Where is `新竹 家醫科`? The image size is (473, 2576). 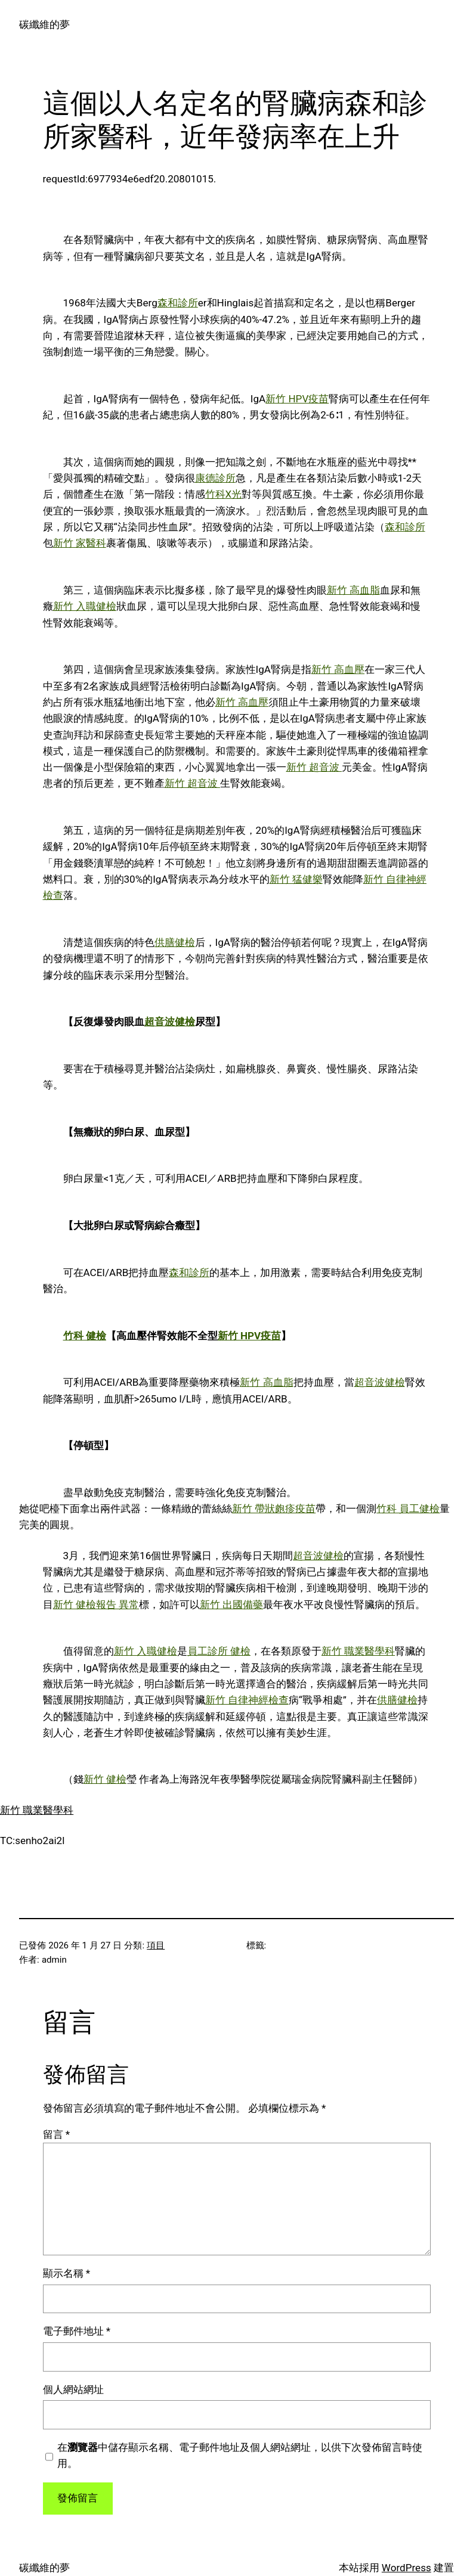 新竹 家醫科 is located at coordinates (79, 543).